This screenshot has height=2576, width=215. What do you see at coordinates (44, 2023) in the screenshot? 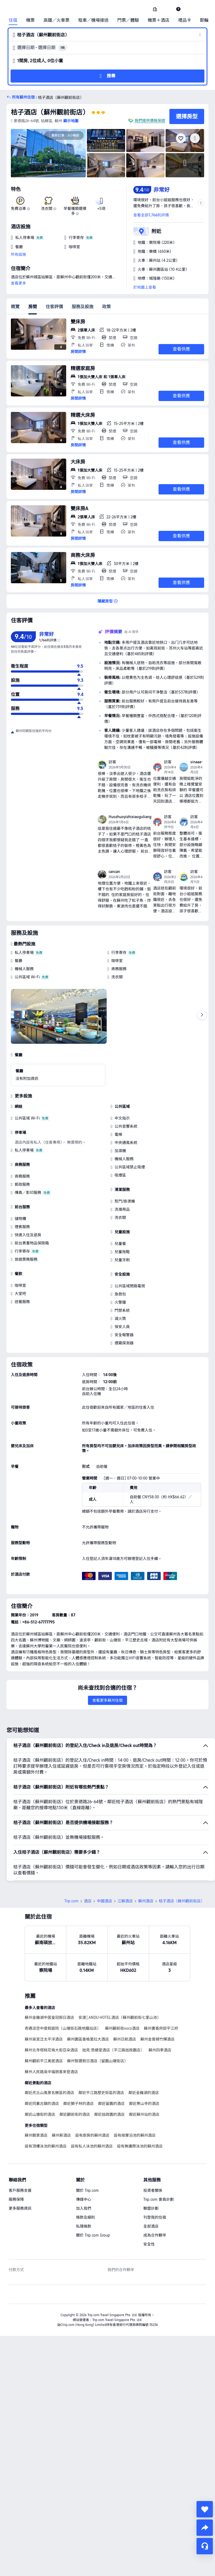
I see `蘇州觀前平江美居酒店` at bounding box center [44, 2023].